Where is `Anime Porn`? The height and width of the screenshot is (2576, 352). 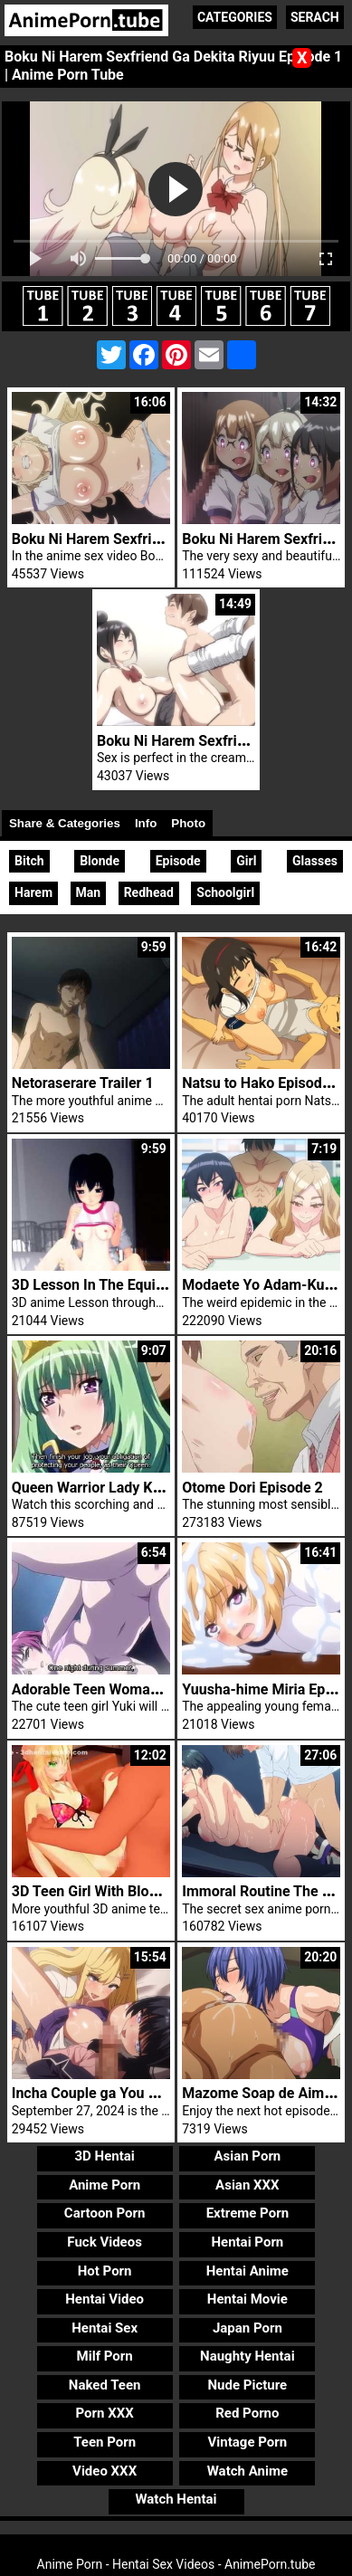
Anime Porn is located at coordinates (104, 2185).